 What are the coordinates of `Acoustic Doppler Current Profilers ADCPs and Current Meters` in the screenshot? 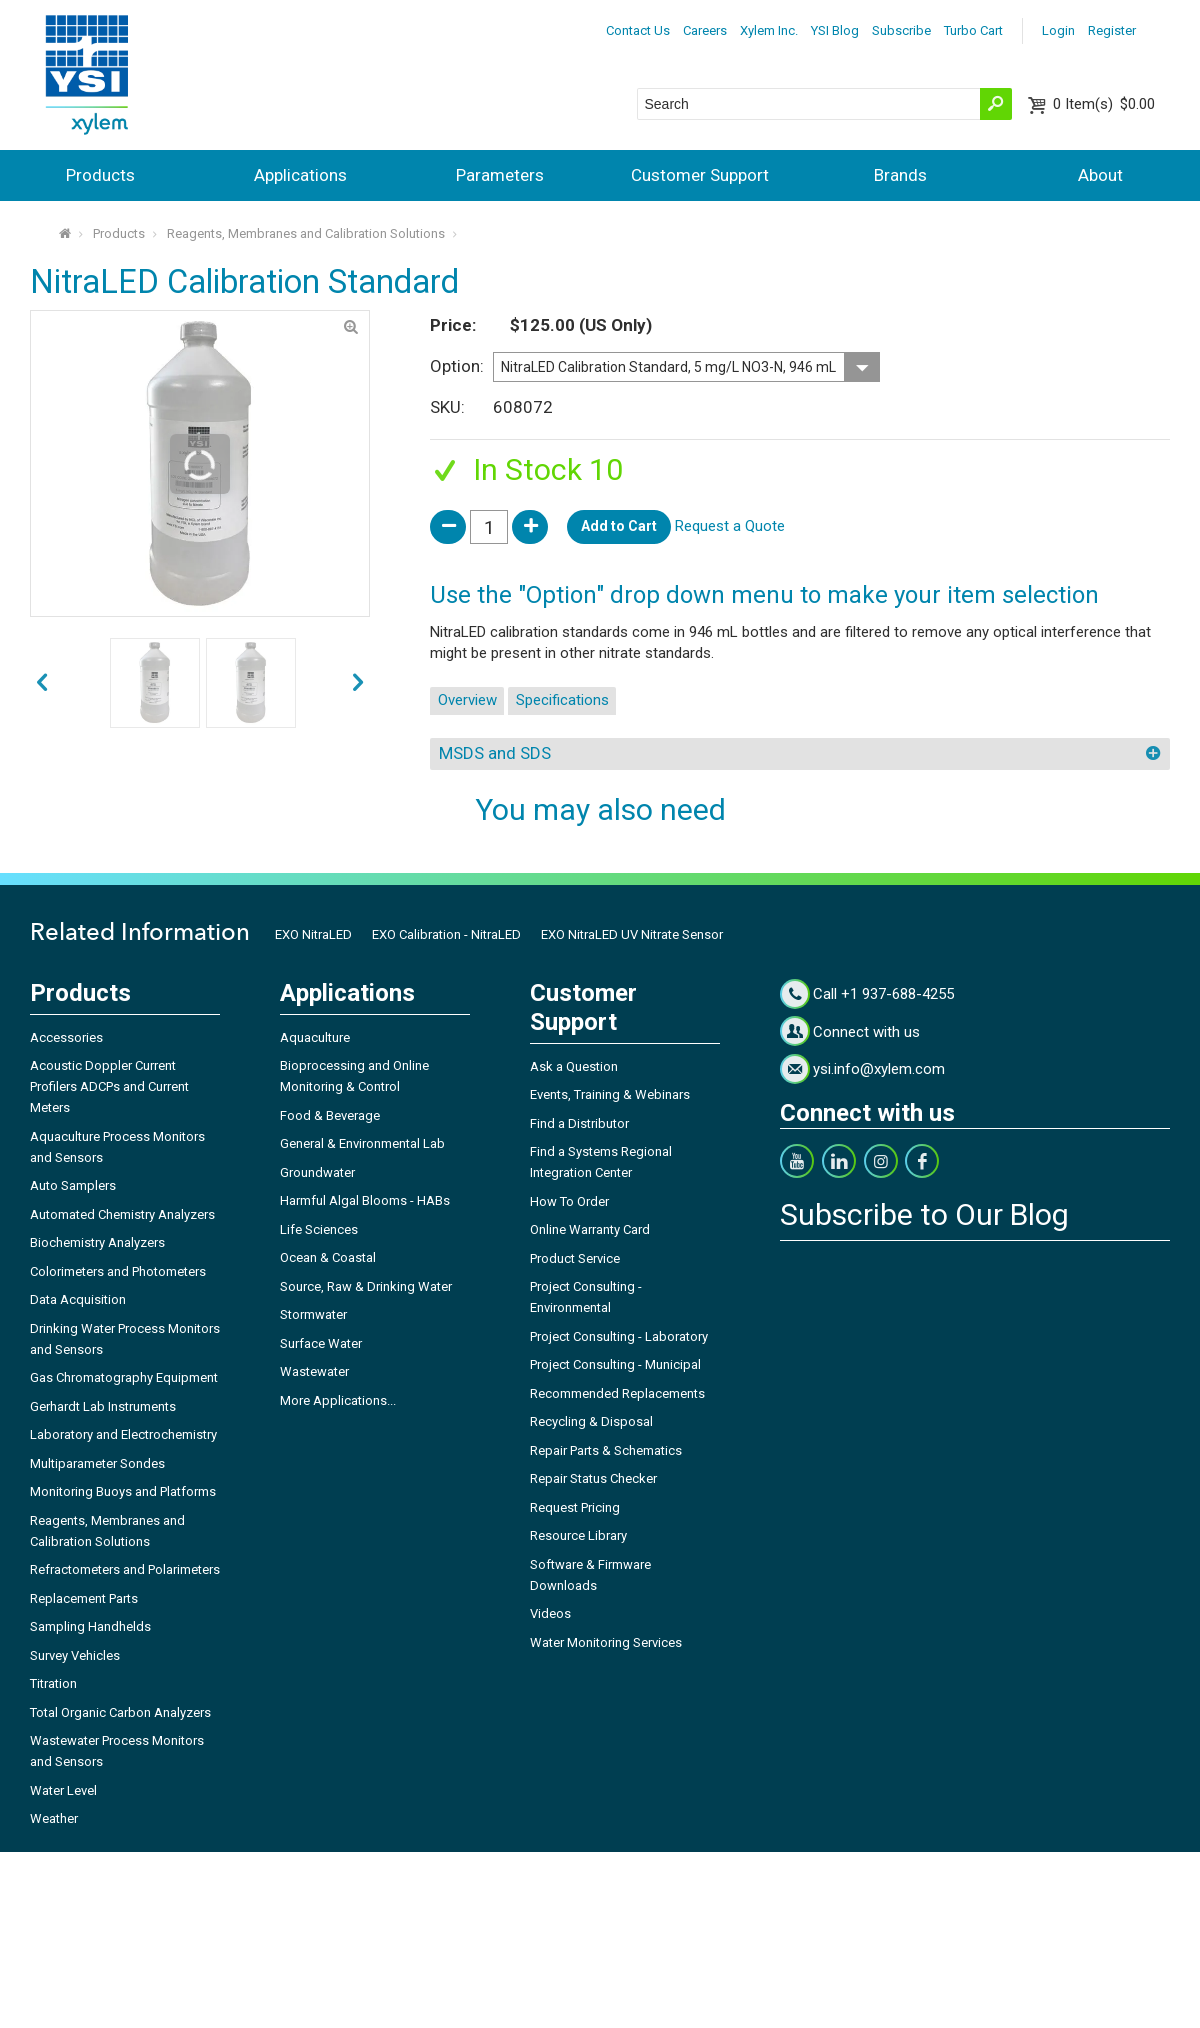 It's located at (109, 1086).